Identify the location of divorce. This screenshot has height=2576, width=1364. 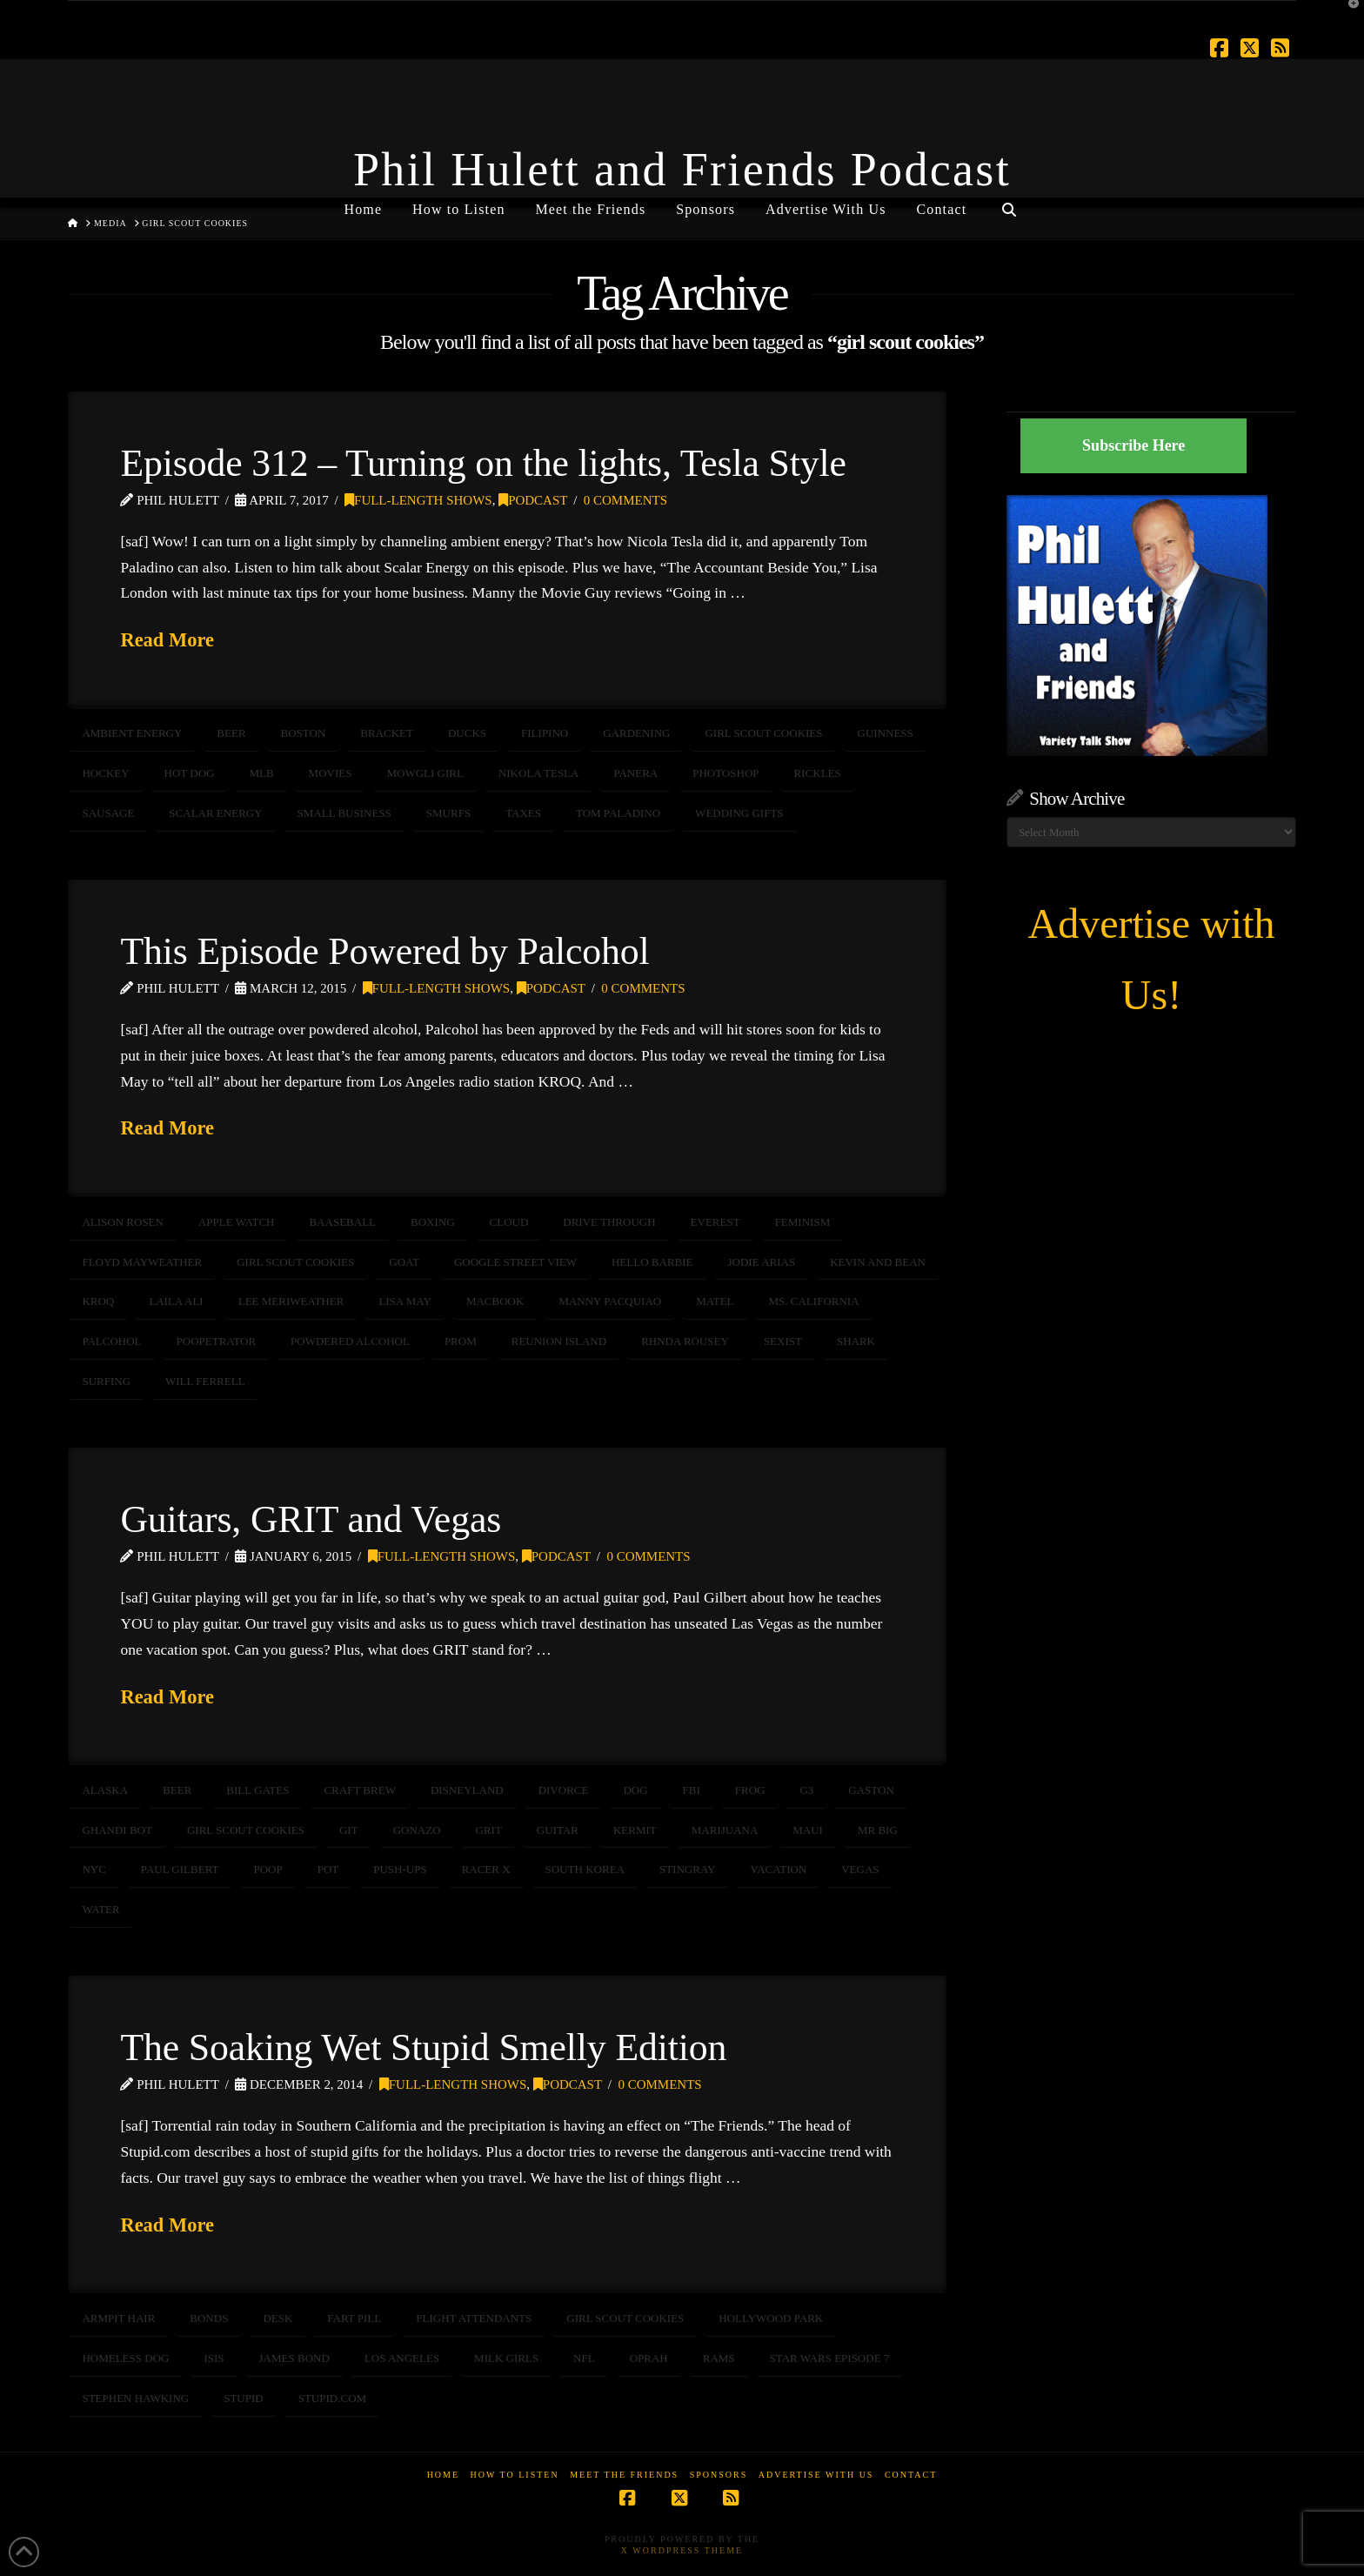
(563, 1790).